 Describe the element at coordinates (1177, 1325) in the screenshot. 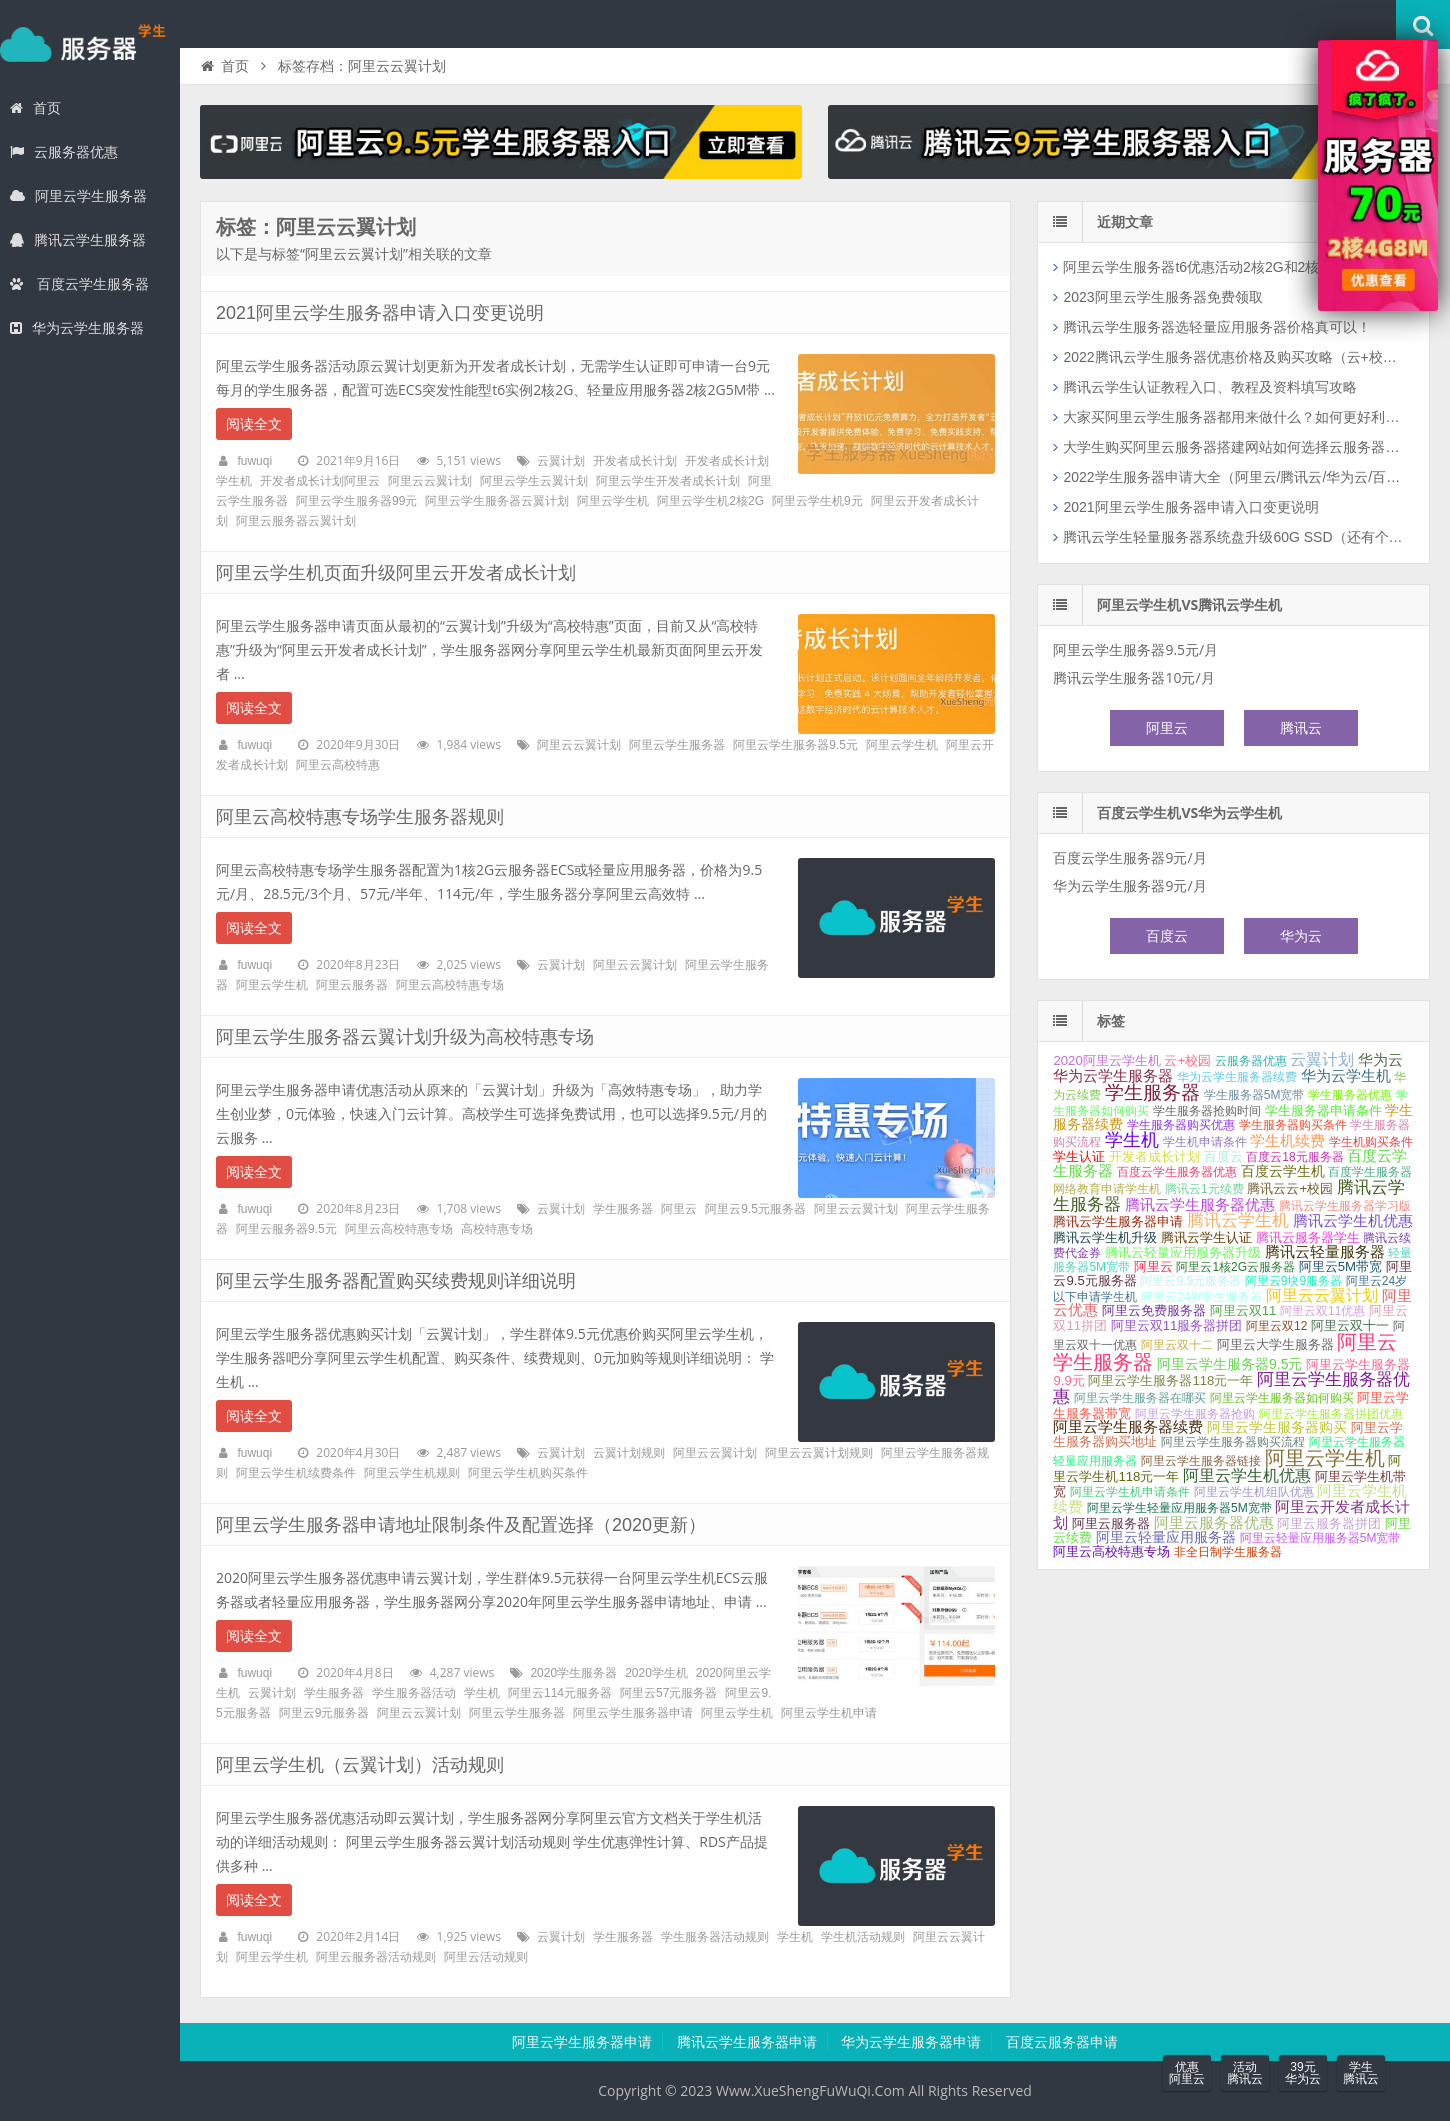

I see `阿里云双11服务器拼团 [阿里云双11服务器拼团 (2个项目);]` at that location.